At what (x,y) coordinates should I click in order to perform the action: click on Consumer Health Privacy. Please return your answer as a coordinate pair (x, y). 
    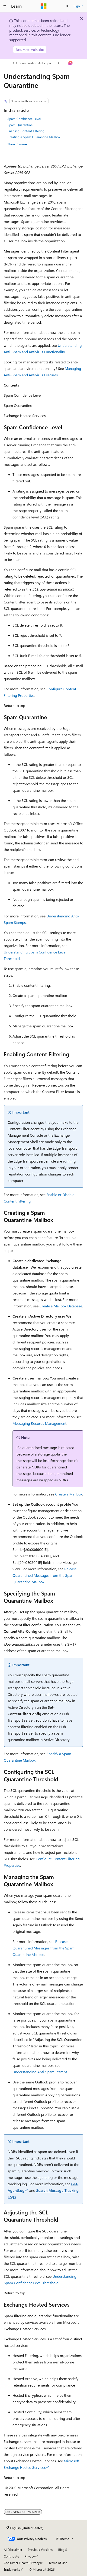
    Looking at the image, I should click on (22, 2563).